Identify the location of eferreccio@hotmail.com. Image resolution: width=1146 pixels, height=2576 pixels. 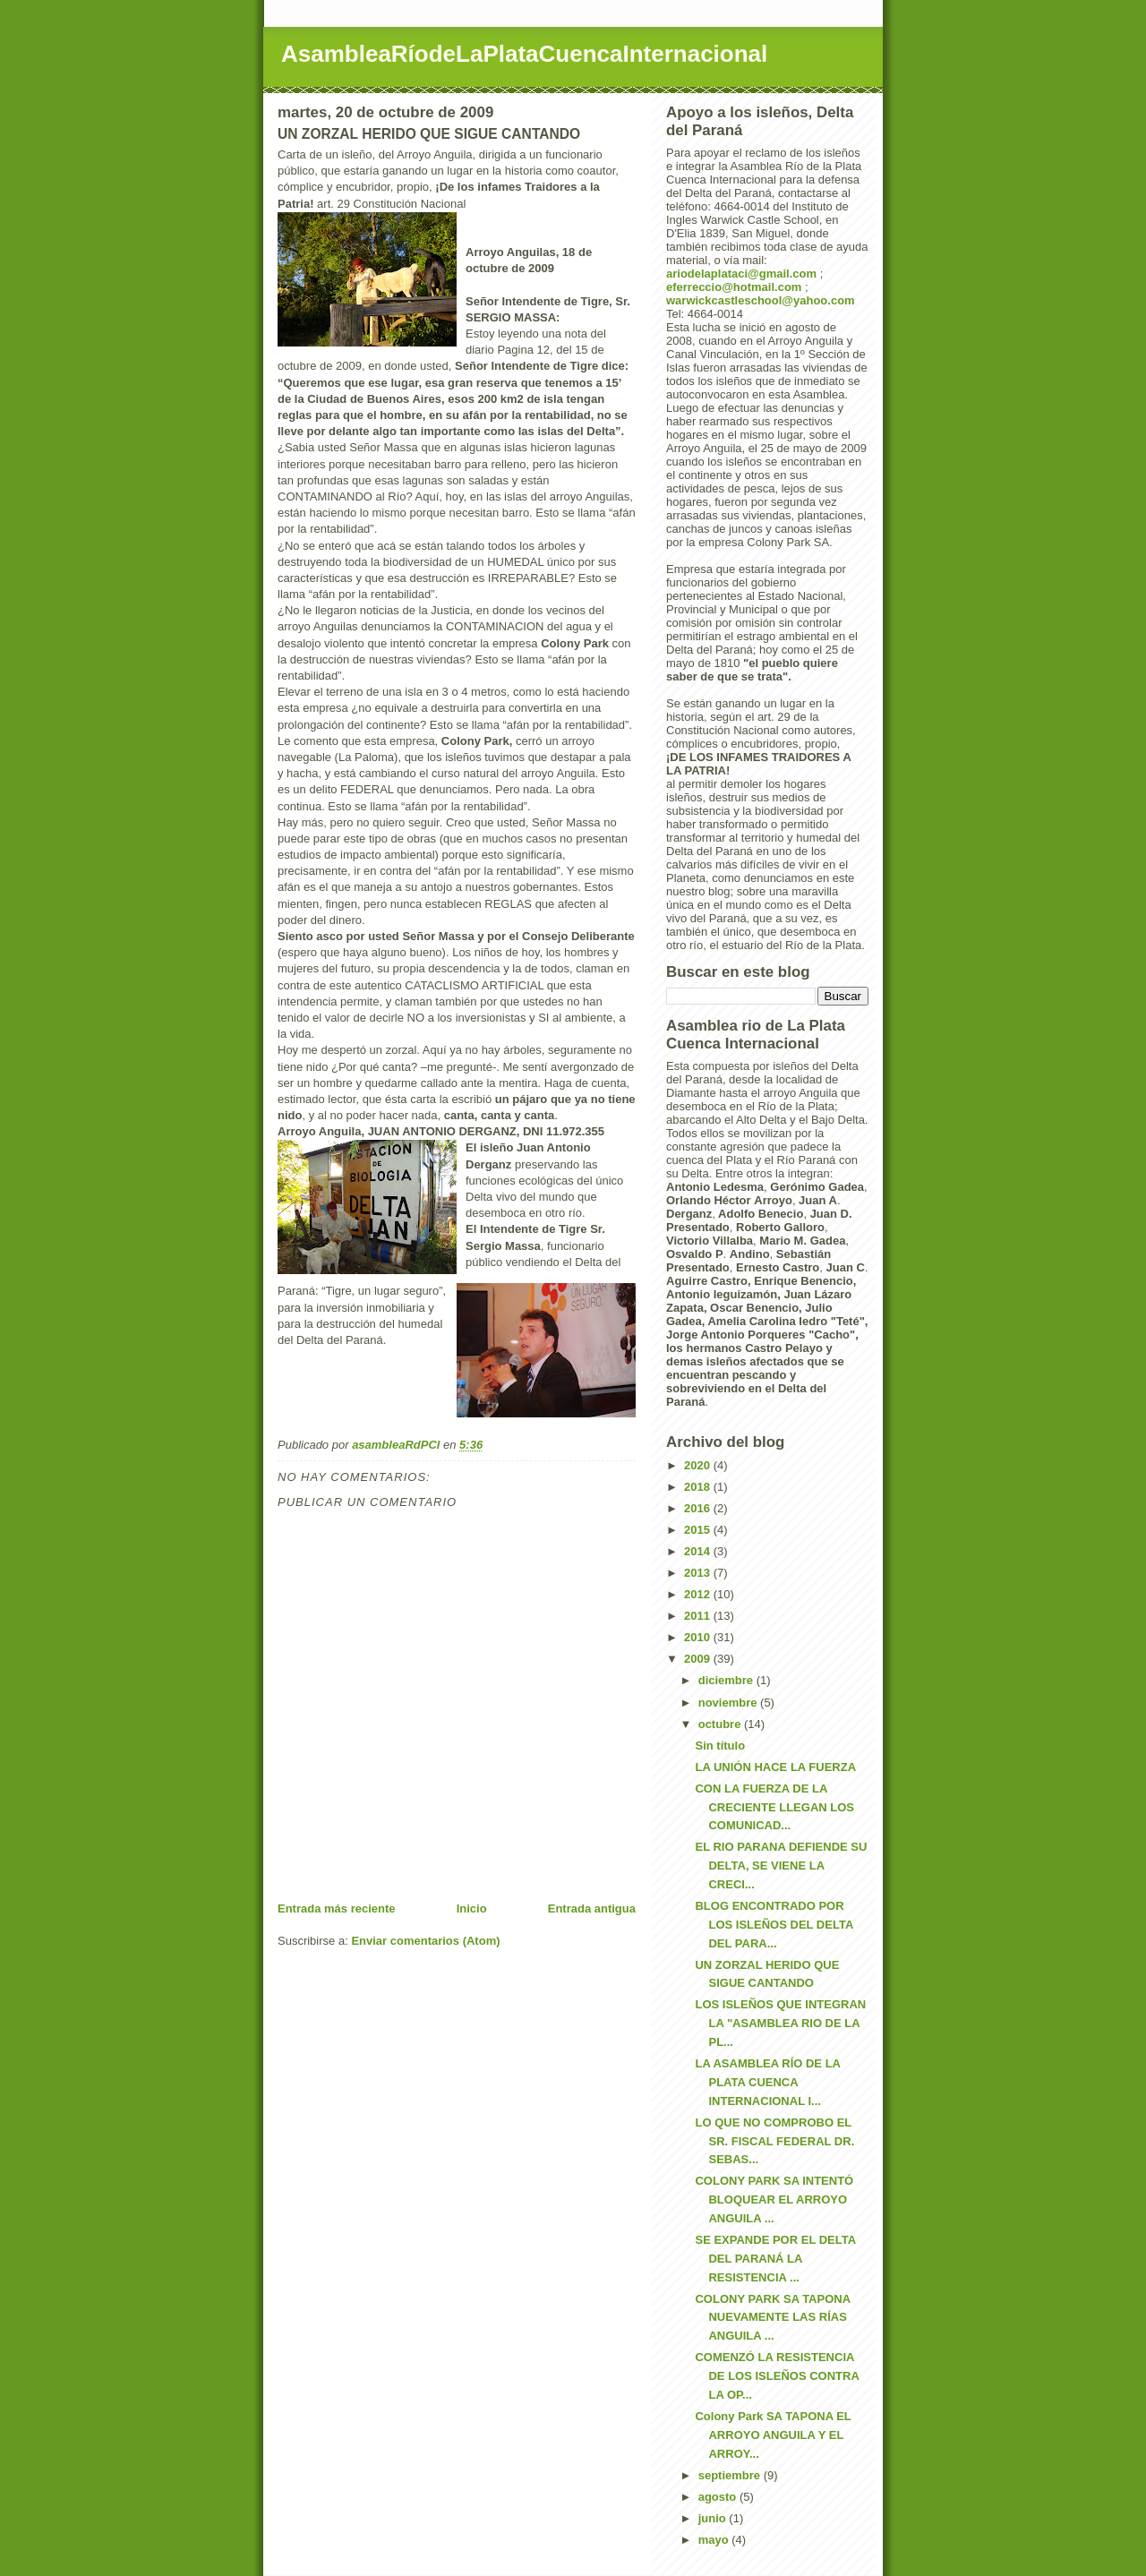
(733, 287).